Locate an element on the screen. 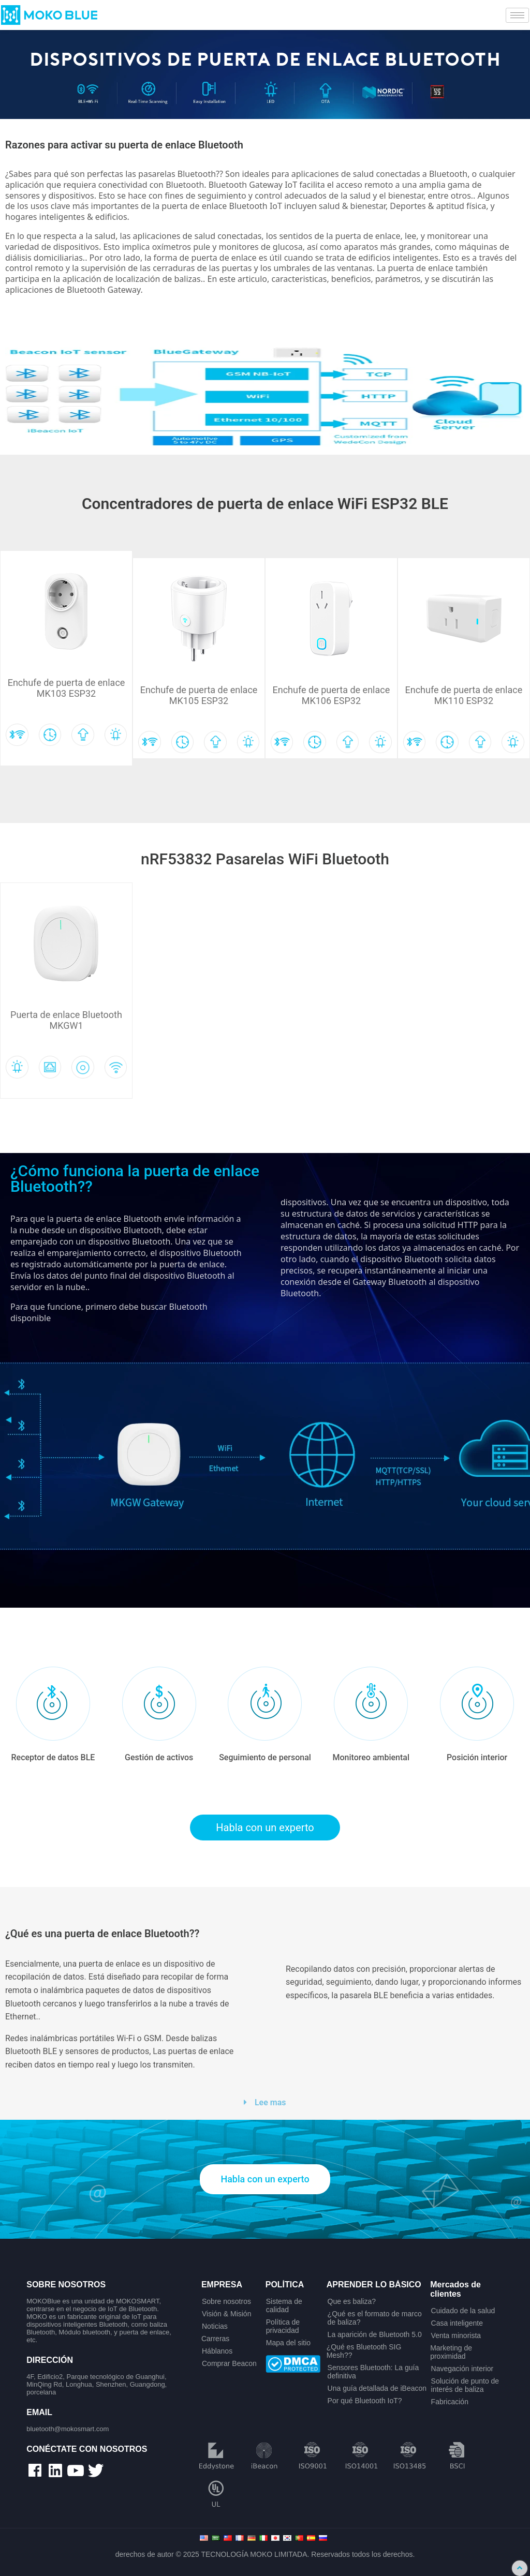 This screenshot has height=2576, width=530. Puerta de enlace Bluetooth MKGW1 is located at coordinates (66, 1020).